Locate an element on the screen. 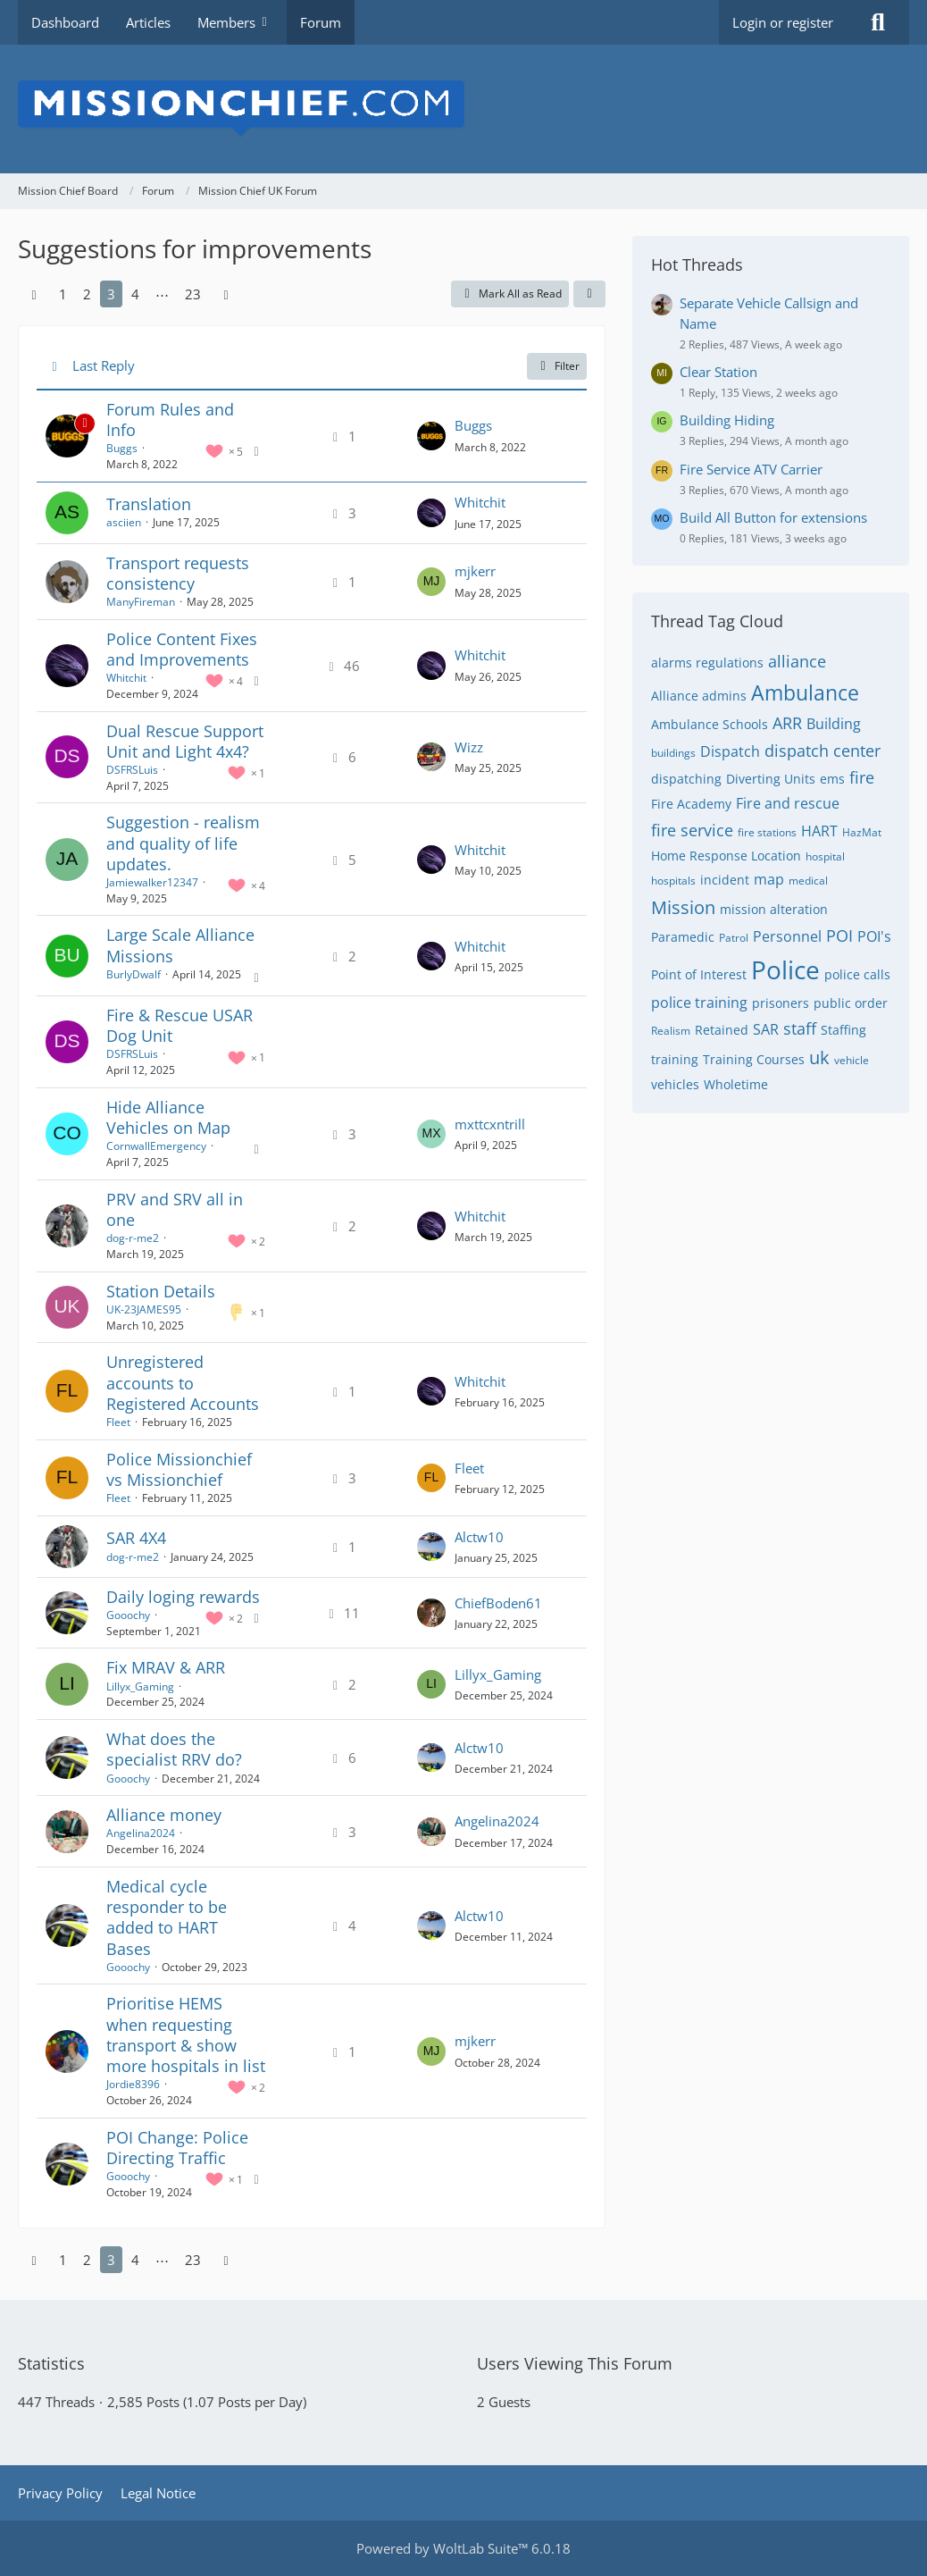 The width and height of the screenshot is (927, 2576). Filter is located at coordinates (557, 365).